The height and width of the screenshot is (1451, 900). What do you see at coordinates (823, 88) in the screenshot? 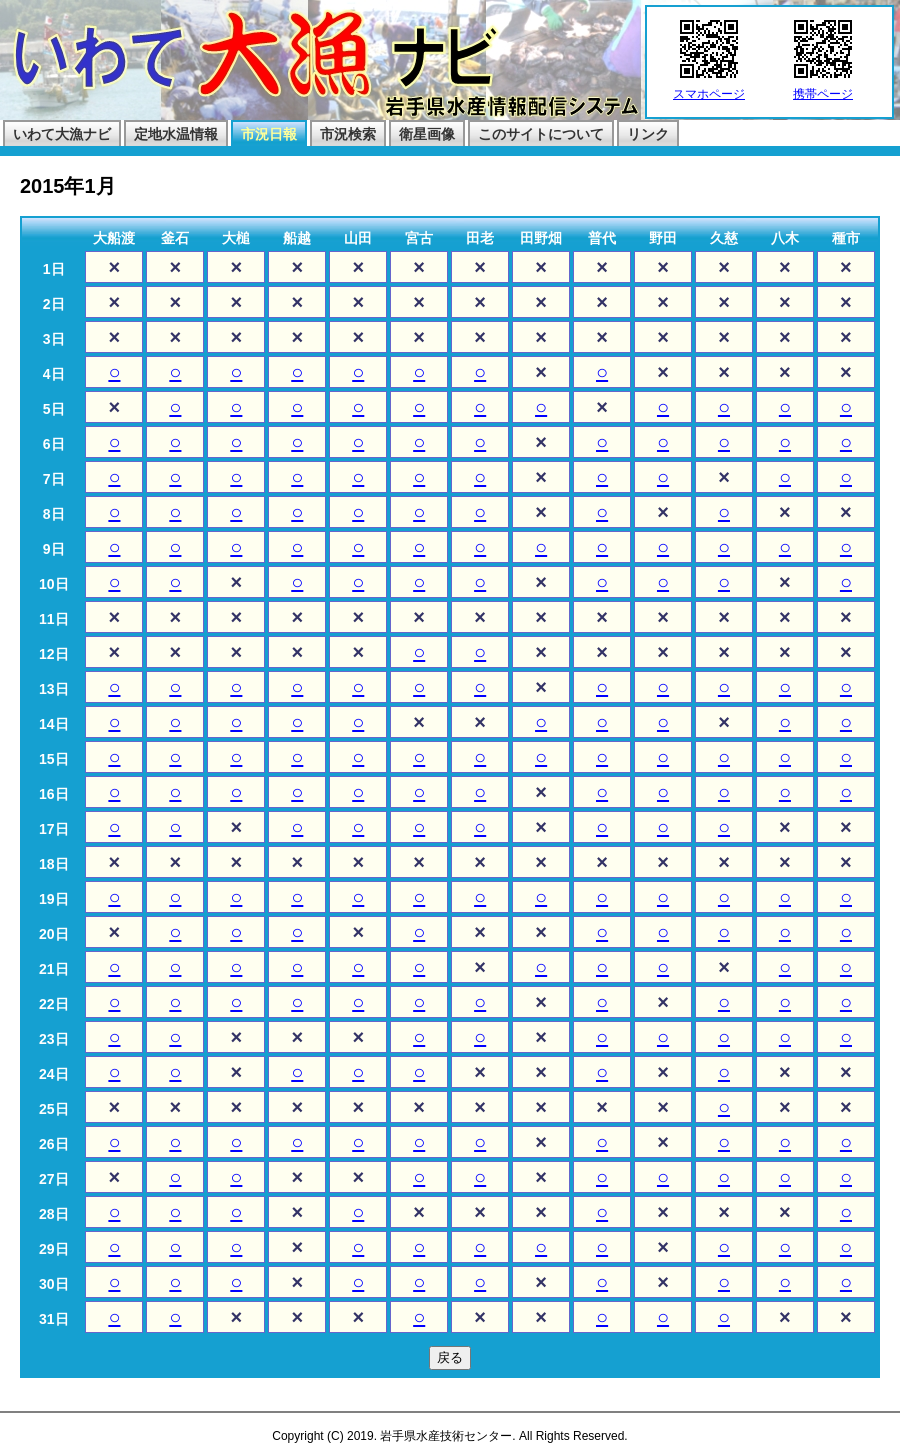
I see `携帯ページ` at bounding box center [823, 88].